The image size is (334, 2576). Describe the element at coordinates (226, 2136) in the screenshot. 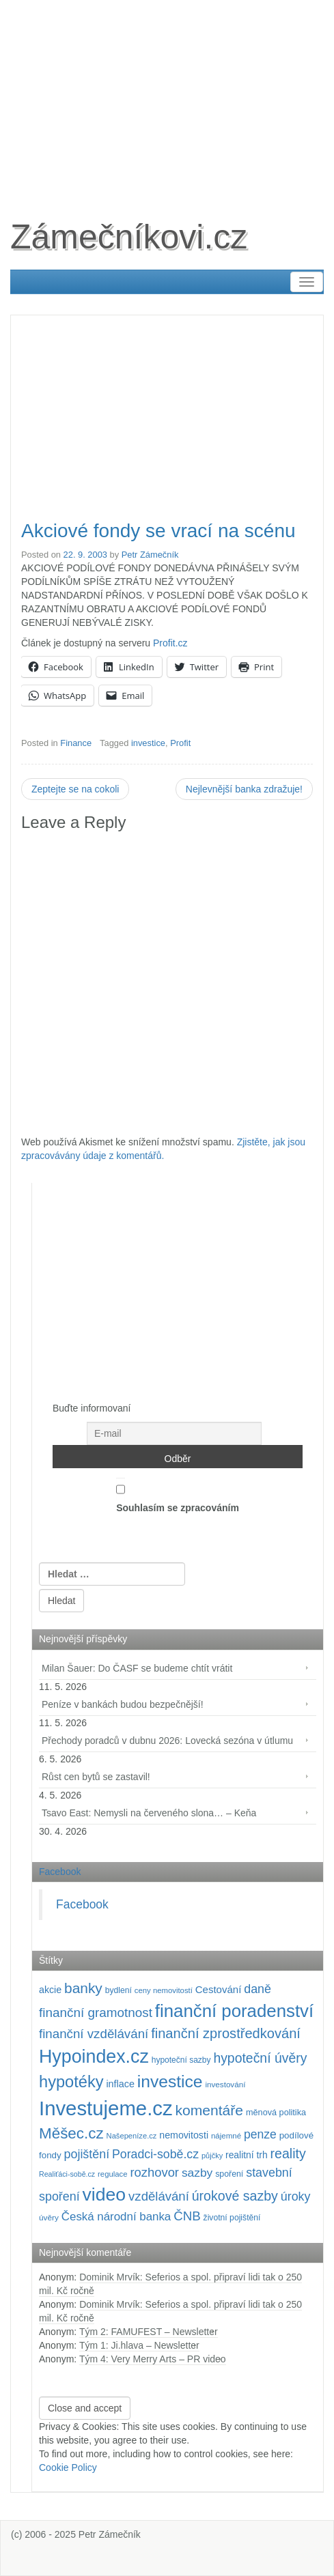

I see `nájemné [nájemné (89 položek)]` at that location.